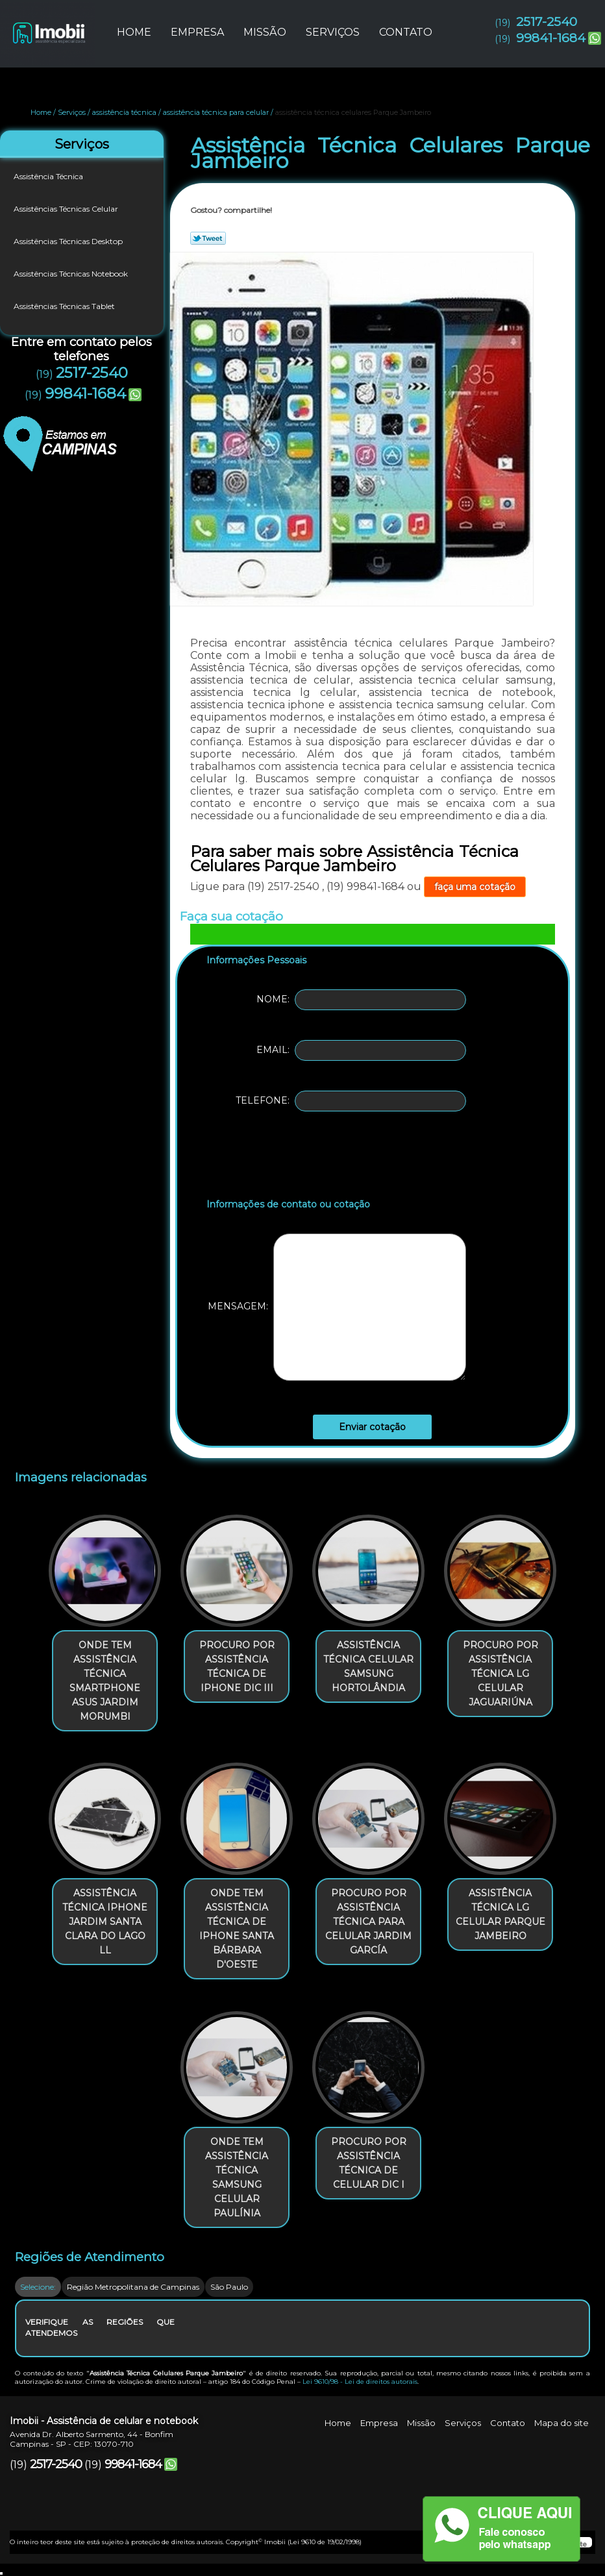 Image resolution: width=605 pixels, height=2576 pixels. Describe the element at coordinates (133, 2287) in the screenshot. I see `Região Metropolitana de Campinas` at that location.